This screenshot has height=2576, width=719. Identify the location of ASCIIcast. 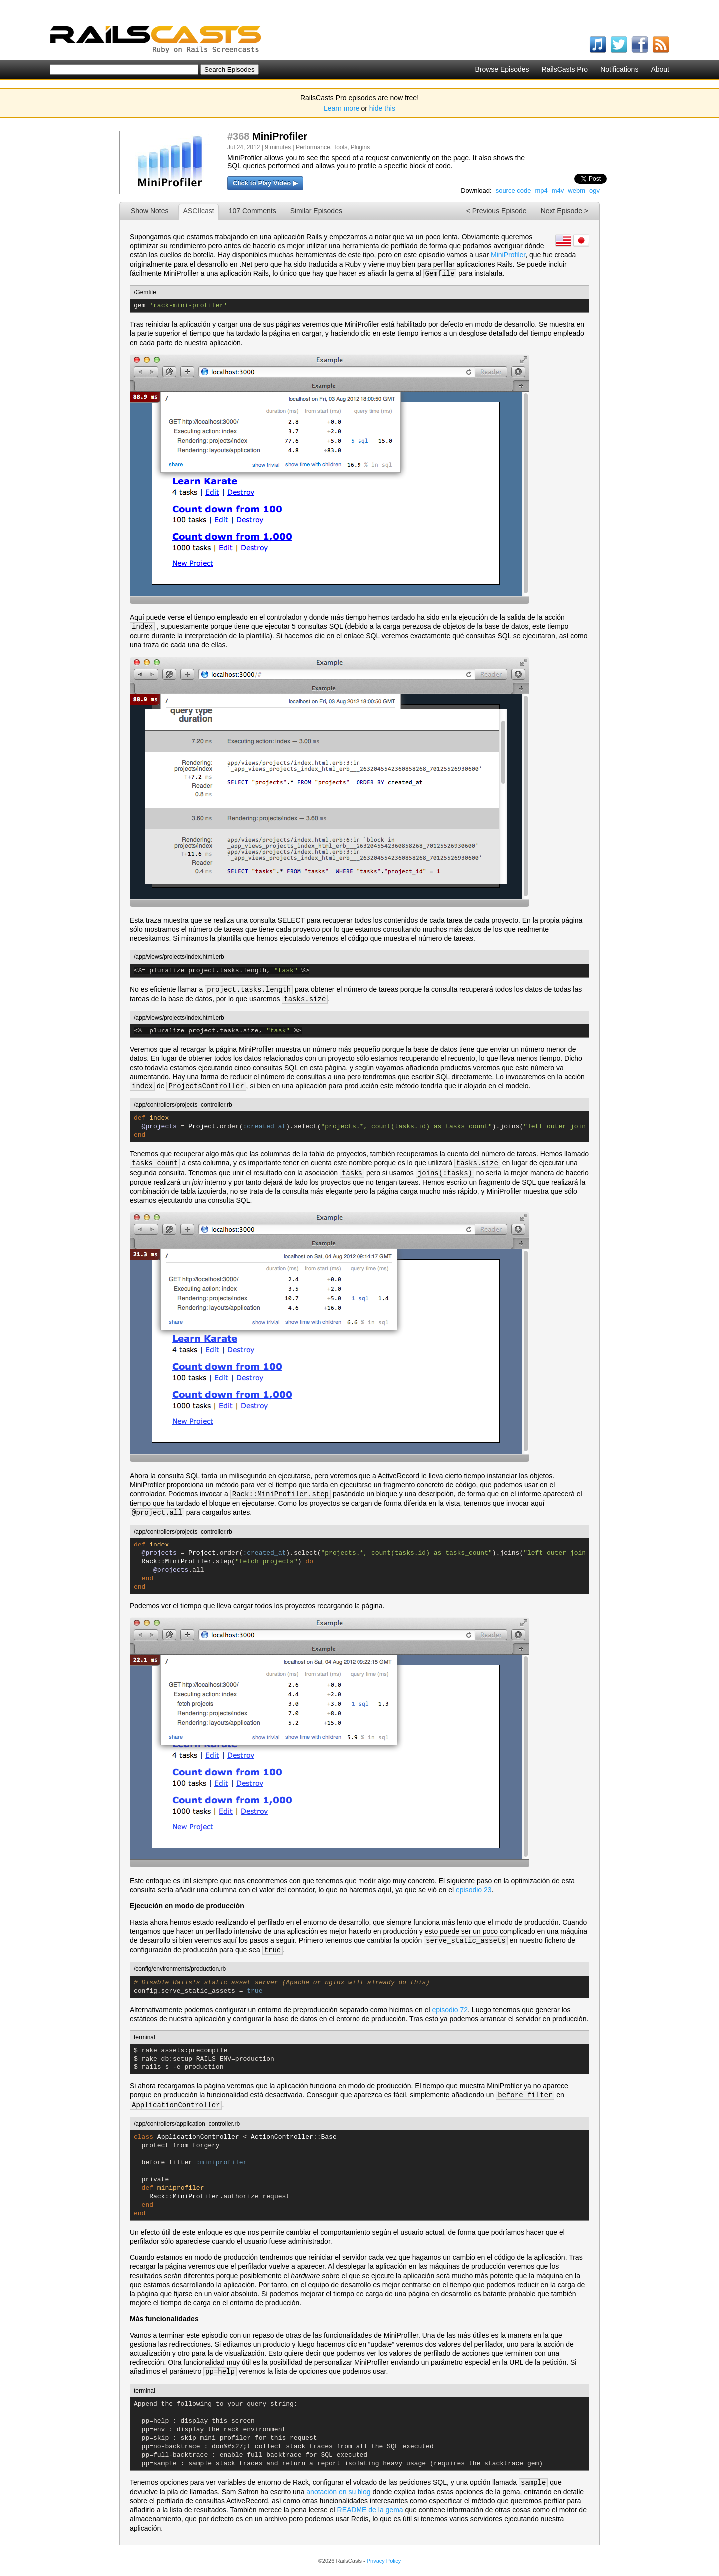
(198, 211).